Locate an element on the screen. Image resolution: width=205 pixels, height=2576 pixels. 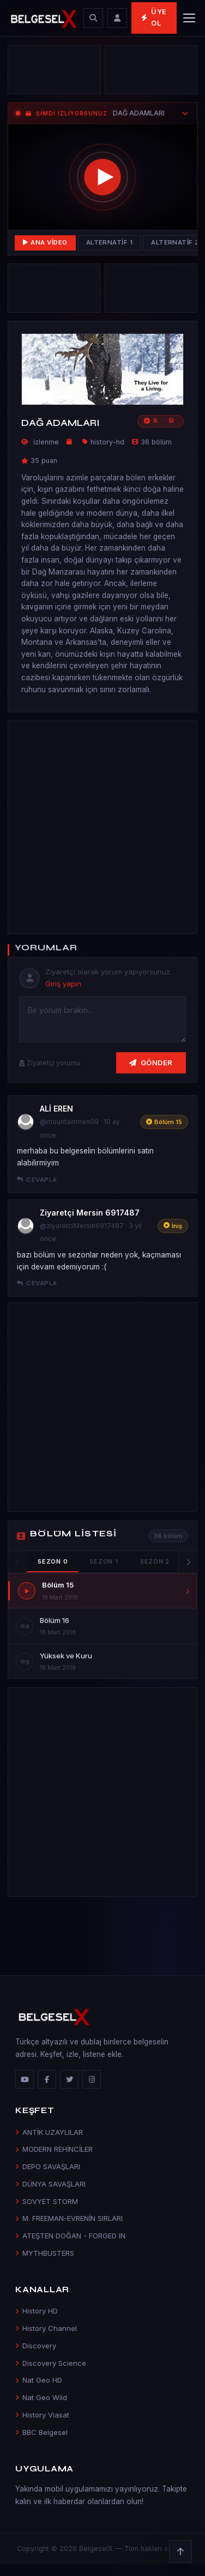
[Advertisement] is located at coordinates (102, 825).